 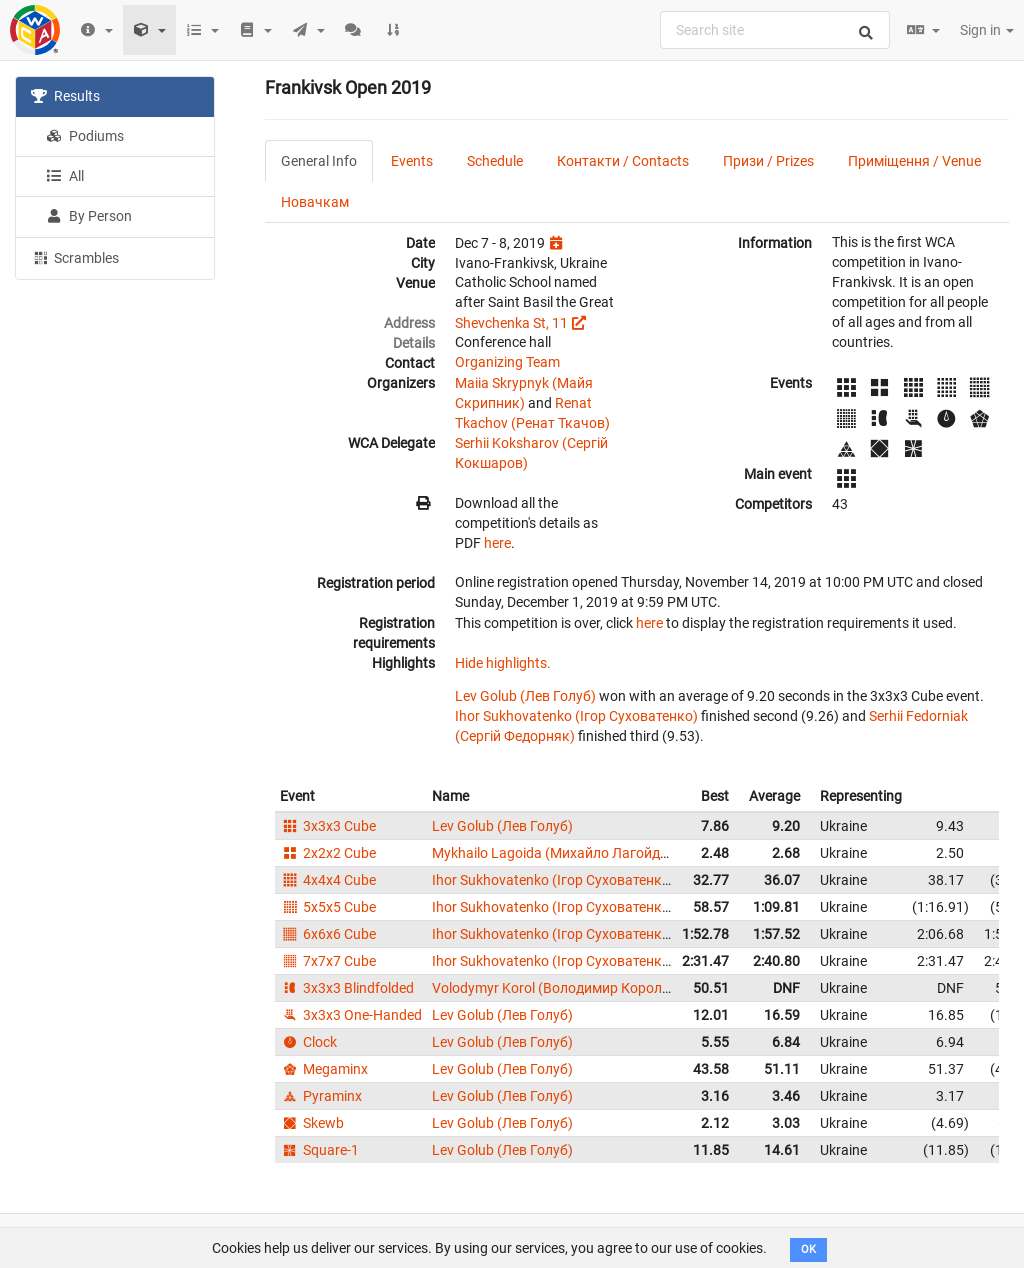 What do you see at coordinates (552, 853) in the screenshot?
I see `Mykhailo Lagoida (Михайло Лагойда)` at bounding box center [552, 853].